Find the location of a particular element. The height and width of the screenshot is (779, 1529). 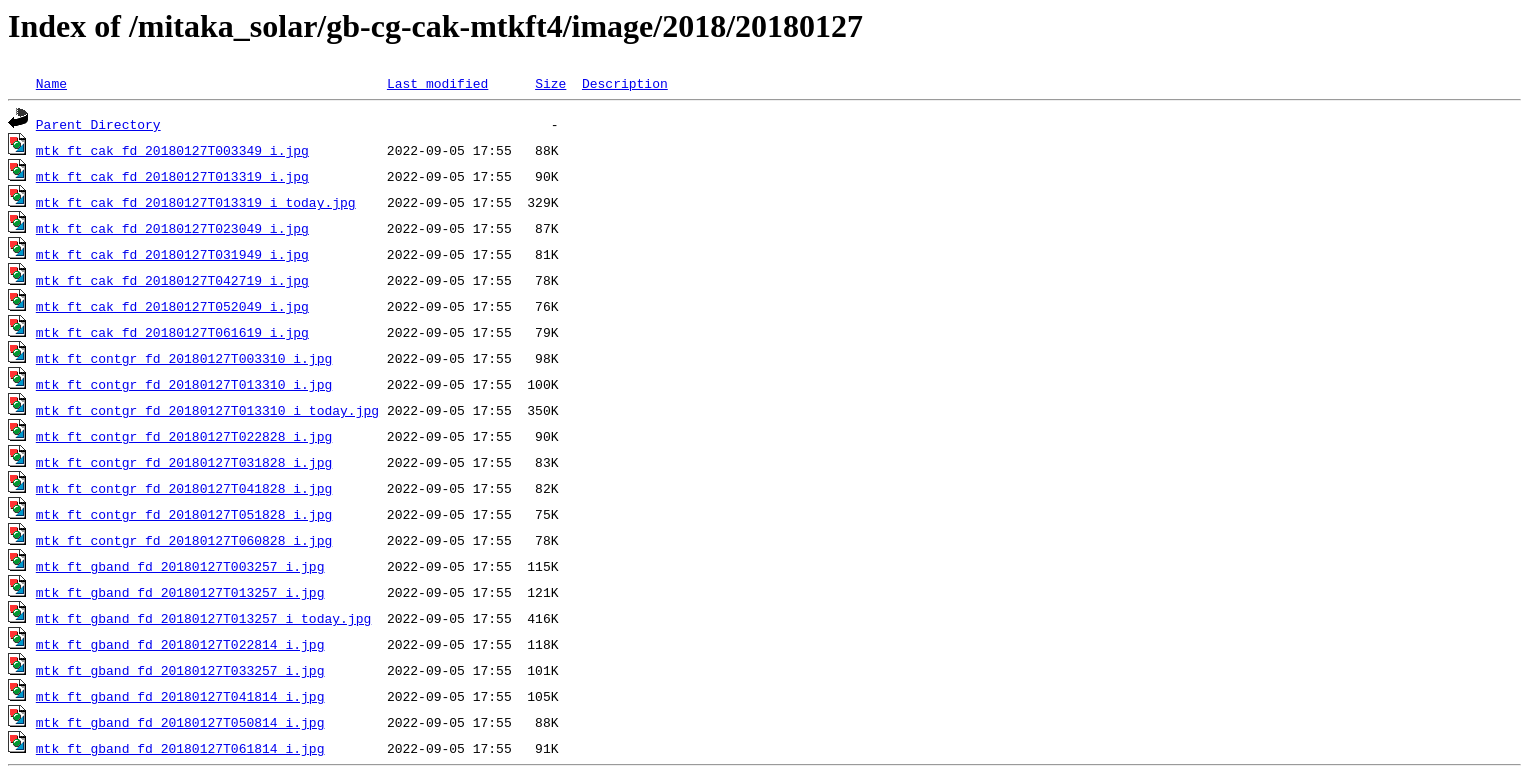

mtk_ft_cak_fd_20180127T031949_i.jpg is located at coordinates (172, 254).